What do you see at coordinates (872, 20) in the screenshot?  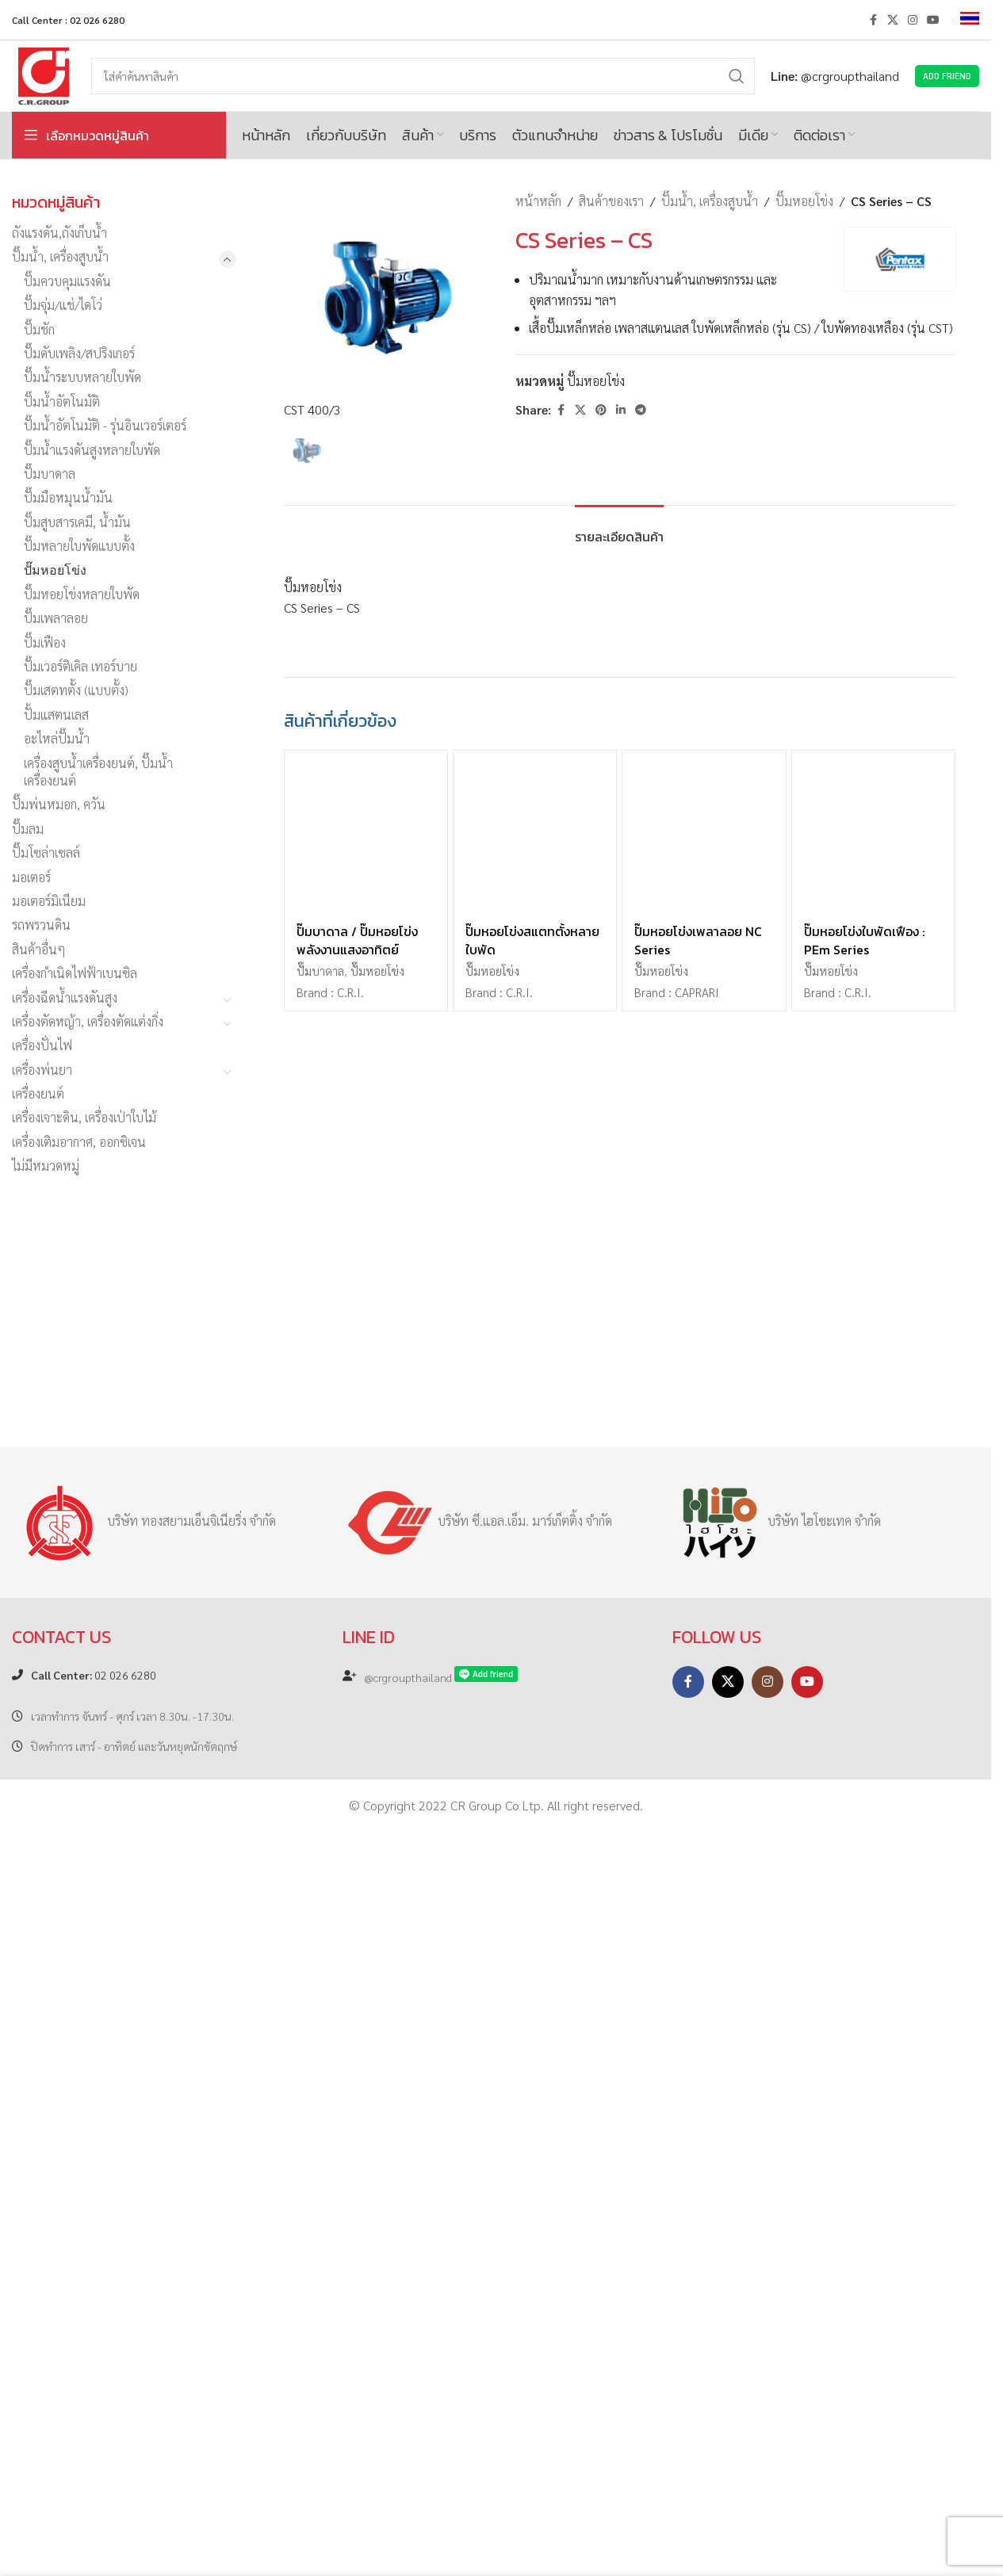 I see `[Facebook social link]` at bounding box center [872, 20].